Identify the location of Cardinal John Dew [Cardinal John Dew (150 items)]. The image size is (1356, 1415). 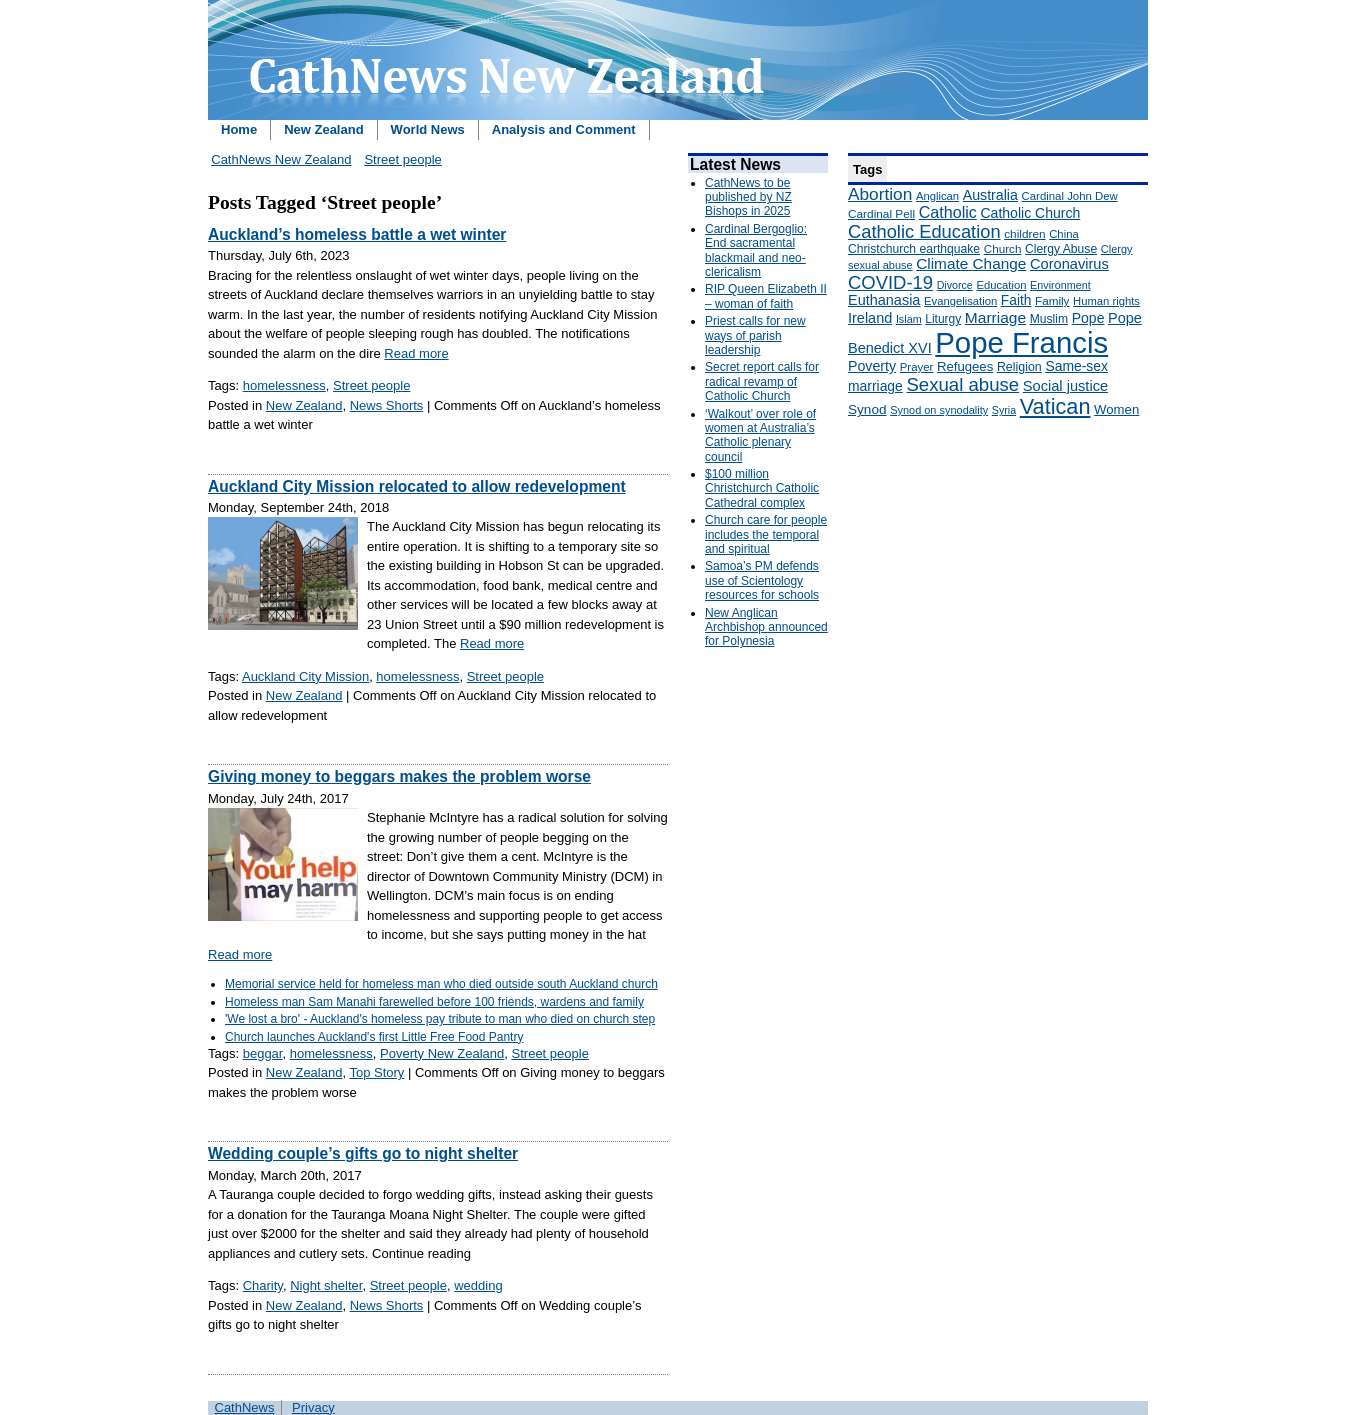
(1070, 196).